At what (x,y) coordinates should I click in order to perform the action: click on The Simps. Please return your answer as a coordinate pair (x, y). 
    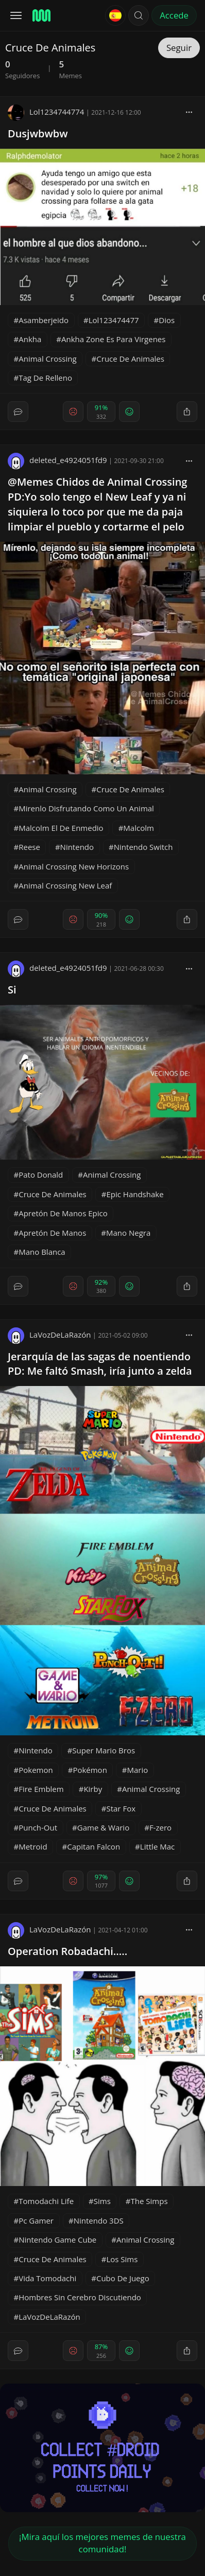
    Looking at the image, I should click on (149, 2201).